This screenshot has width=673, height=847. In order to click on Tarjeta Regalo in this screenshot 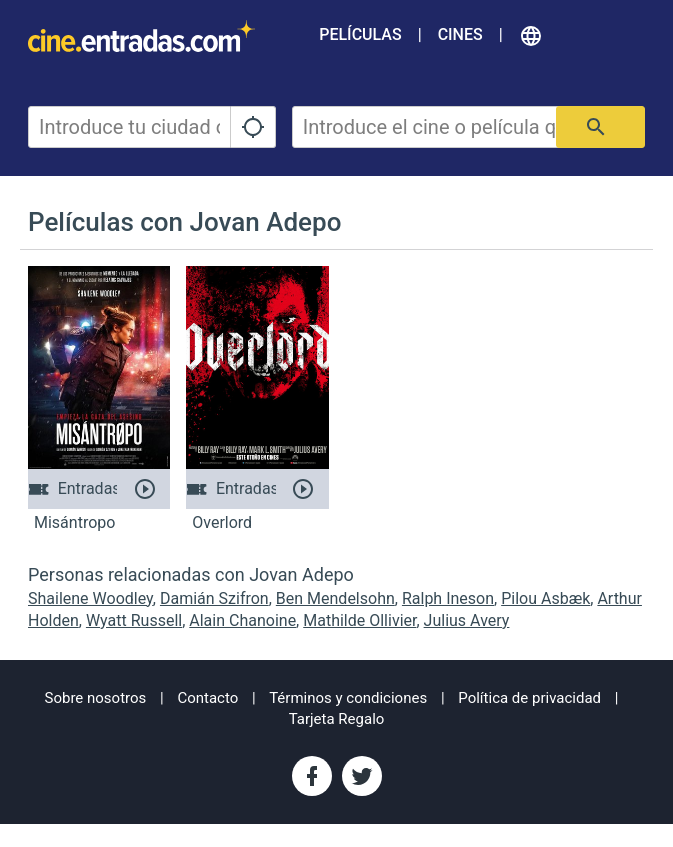, I will do `click(337, 719)`.